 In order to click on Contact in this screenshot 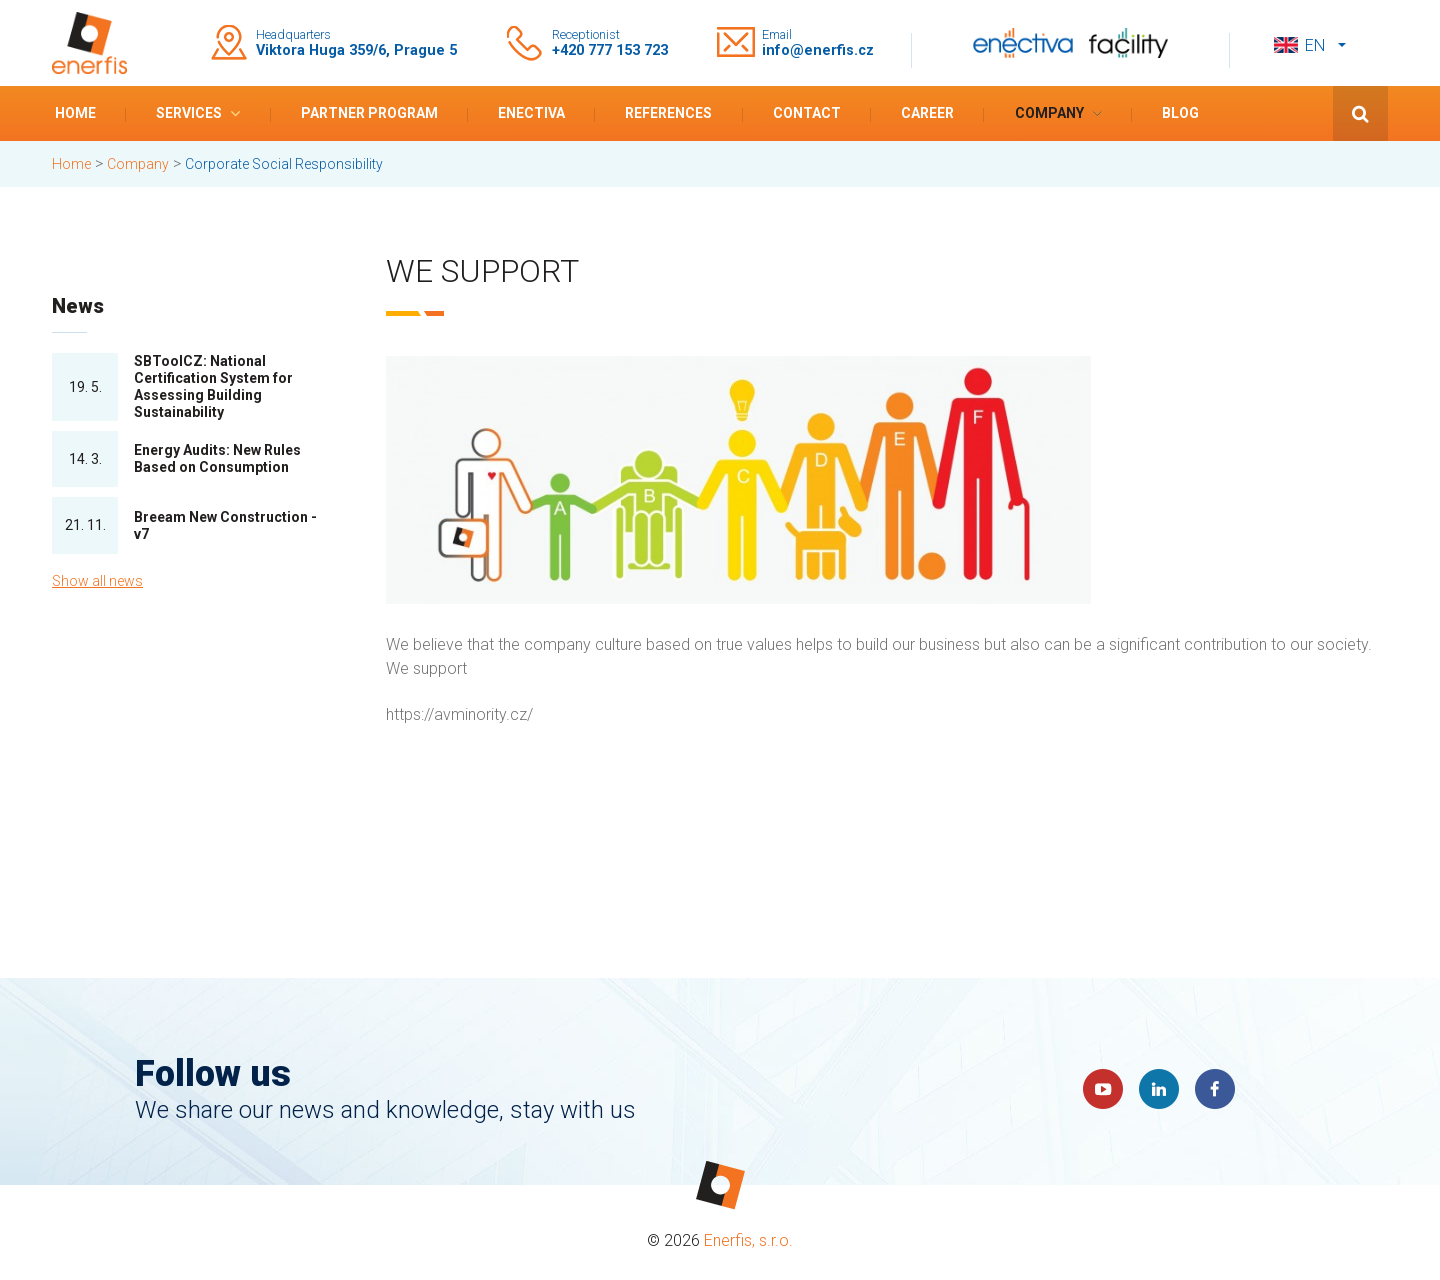, I will do `click(807, 113)`.